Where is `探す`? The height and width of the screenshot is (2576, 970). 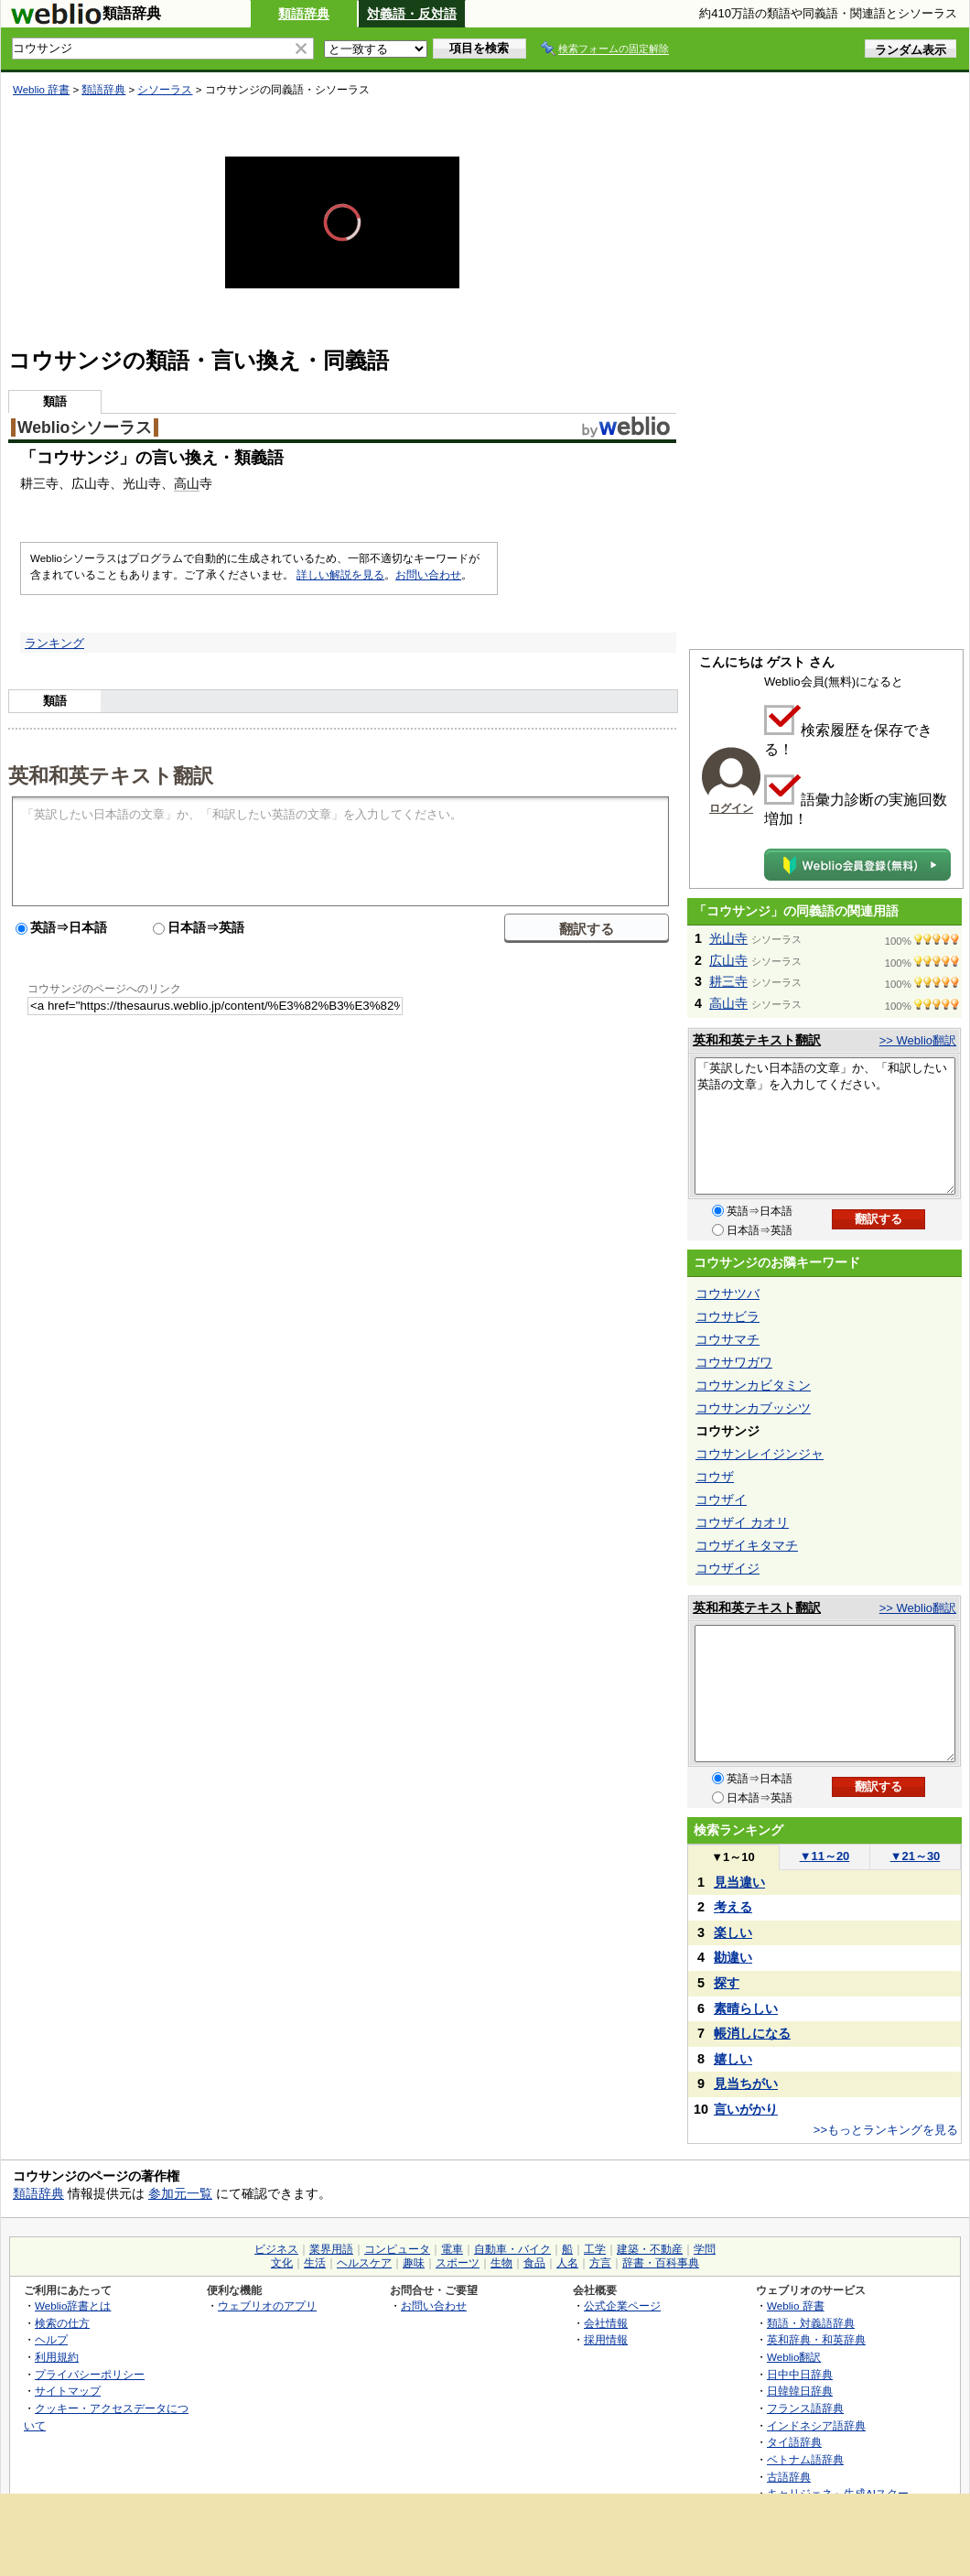 探す is located at coordinates (726, 1982).